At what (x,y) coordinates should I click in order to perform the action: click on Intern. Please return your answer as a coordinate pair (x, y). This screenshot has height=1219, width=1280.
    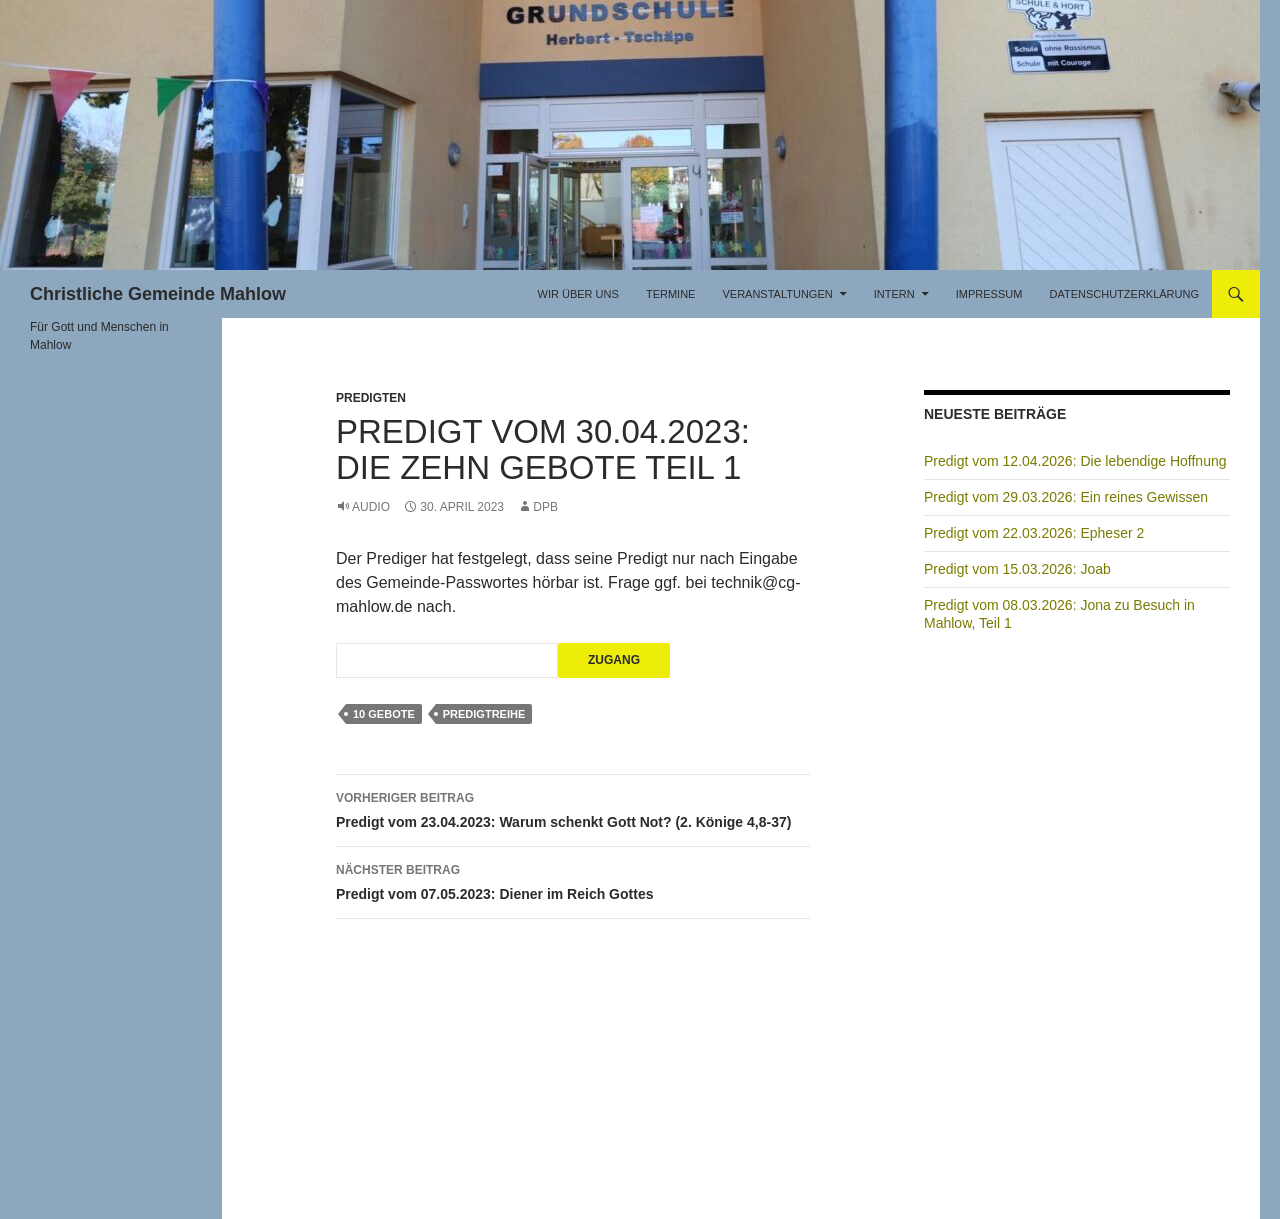
    Looking at the image, I should click on (894, 294).